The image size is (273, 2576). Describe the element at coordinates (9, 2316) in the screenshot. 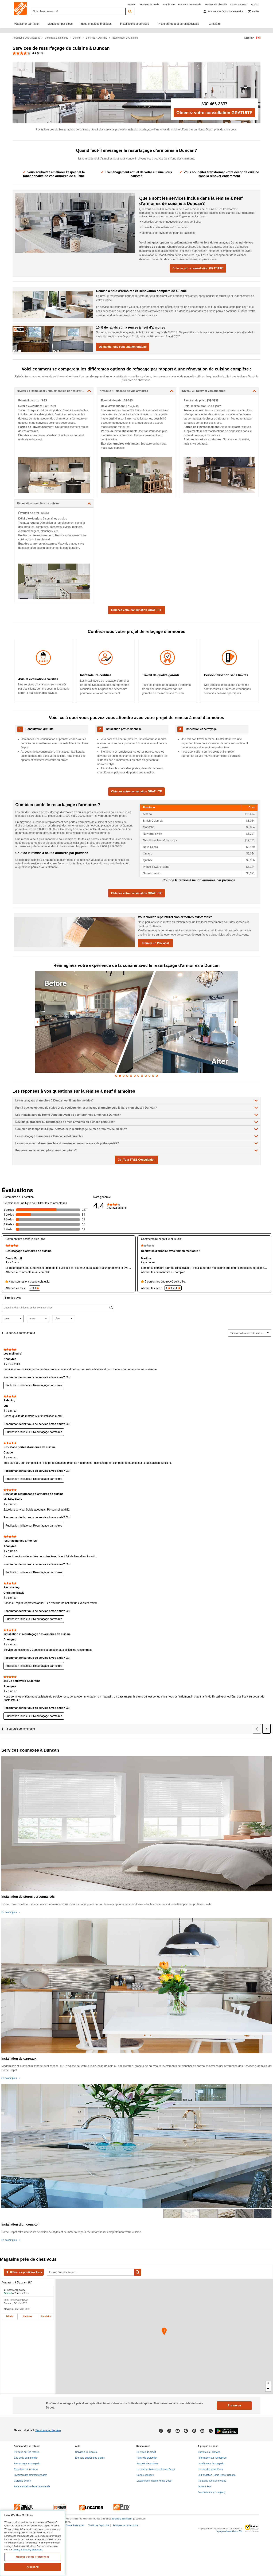

I see `Détails [Détails sur le magasin Home Depot de DUNCAN #7272 à 2980 Drinkwater Road]` at that location.